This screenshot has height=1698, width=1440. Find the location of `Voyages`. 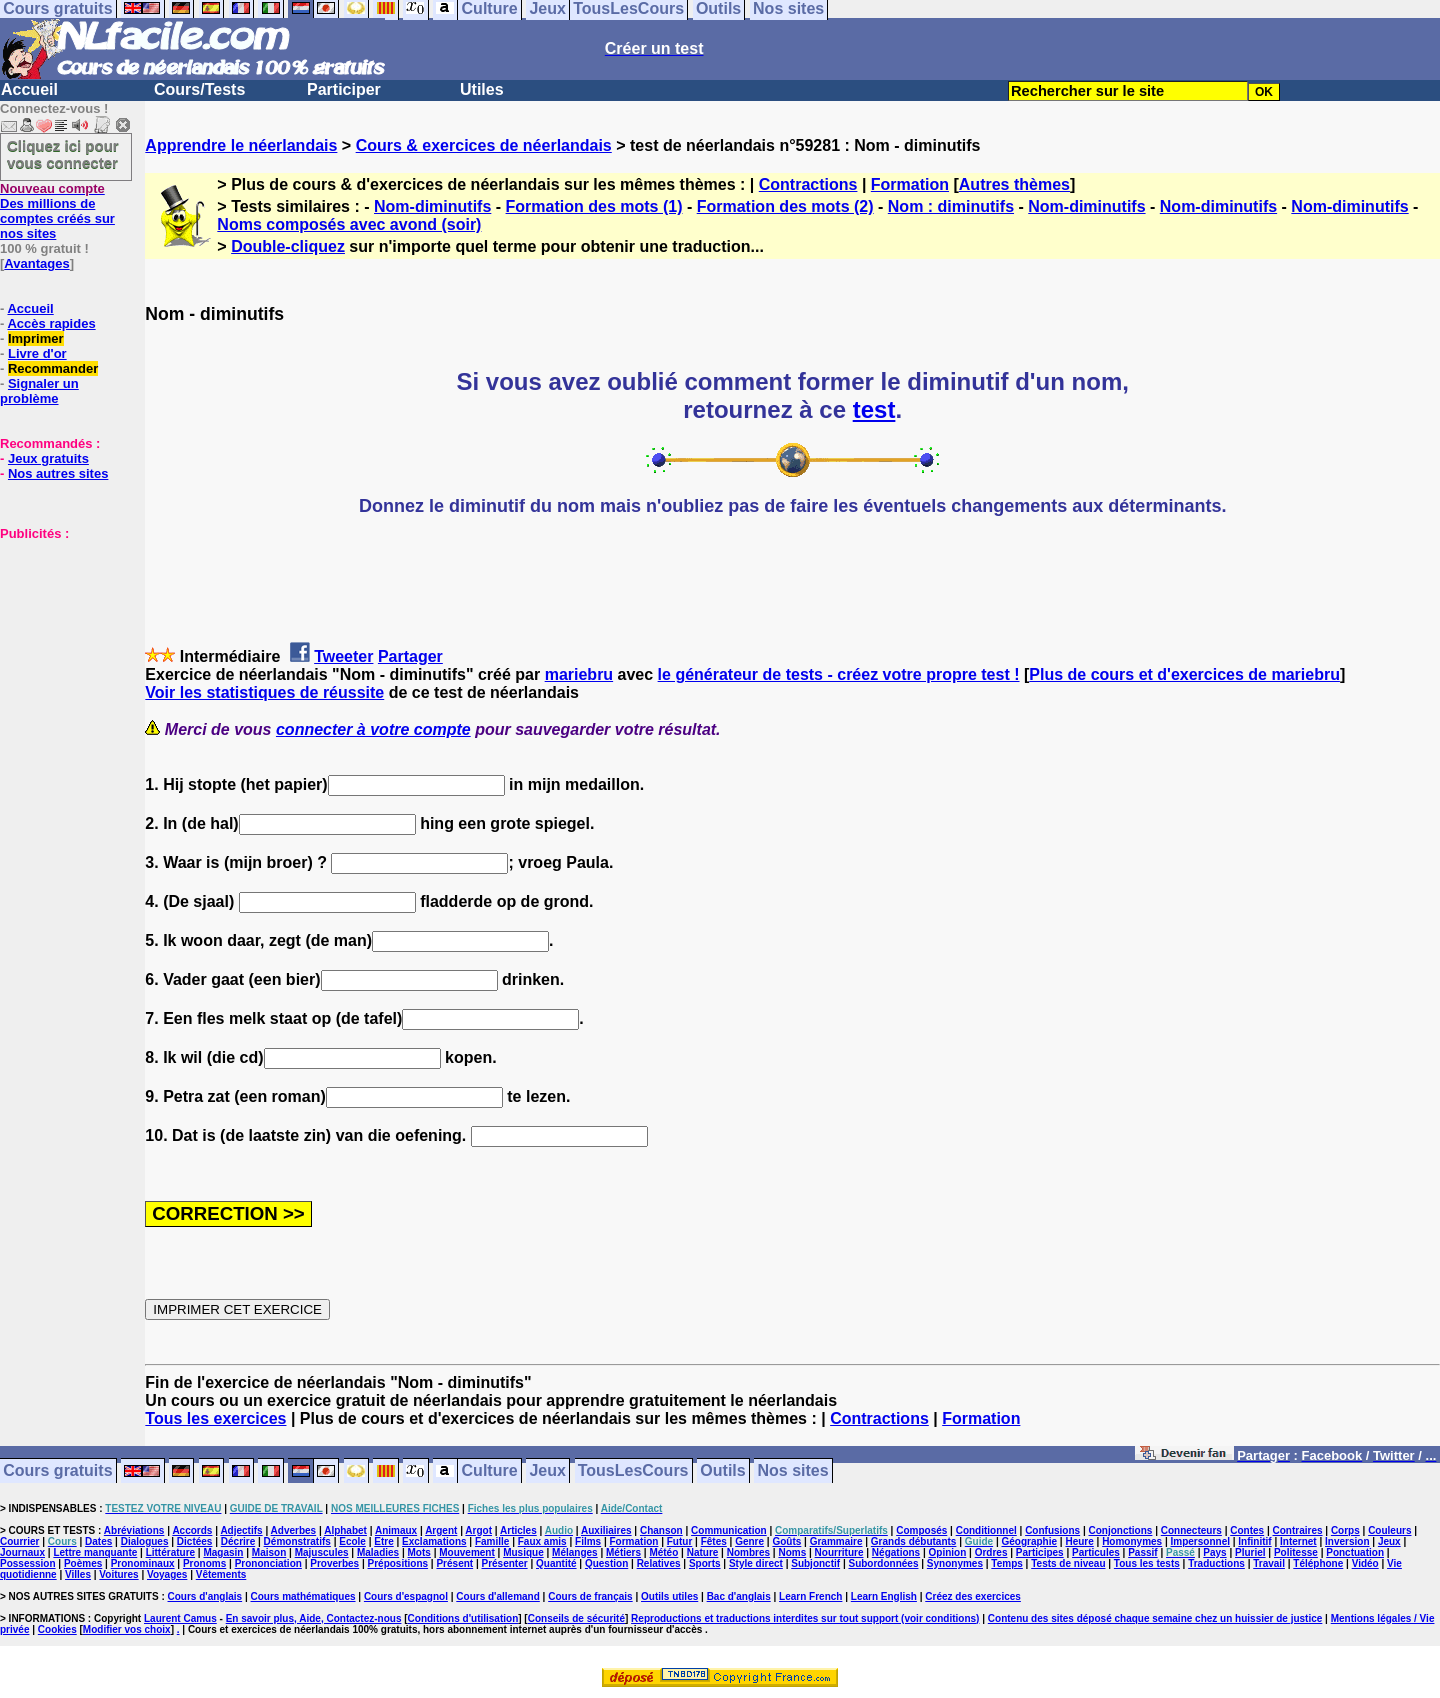

Voyages is located at coordinates (167, 1574).